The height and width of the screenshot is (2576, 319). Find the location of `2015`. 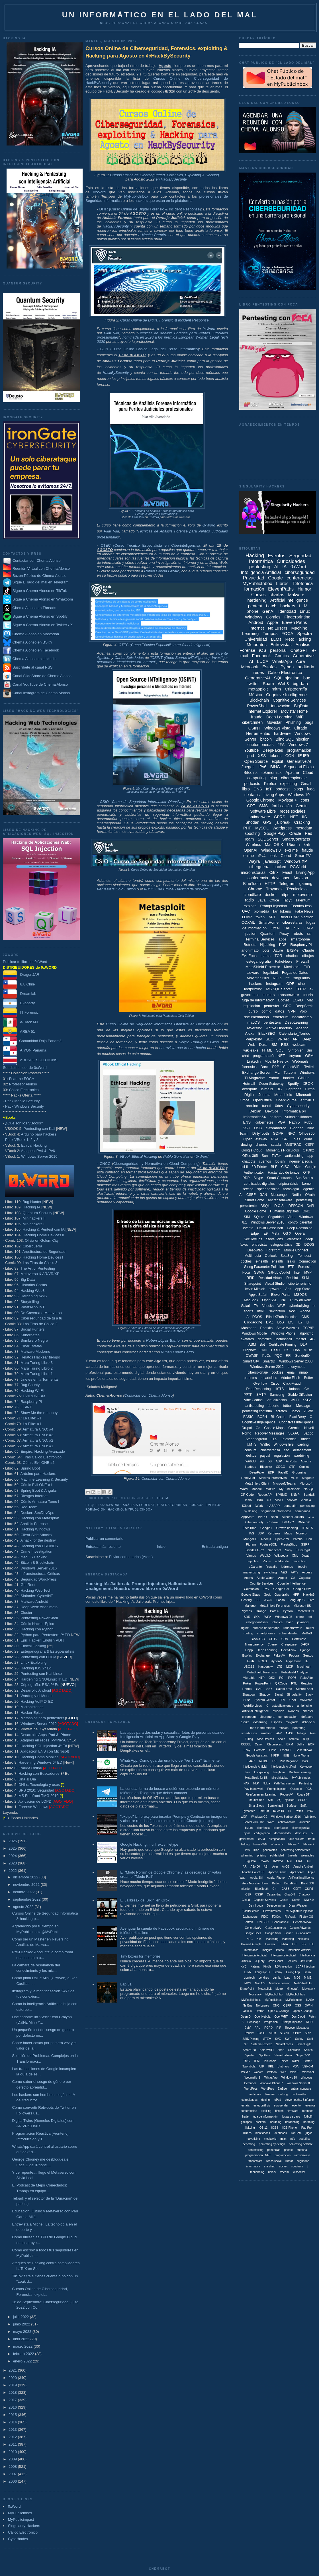

2015 is located at coordinates (13, 2415).